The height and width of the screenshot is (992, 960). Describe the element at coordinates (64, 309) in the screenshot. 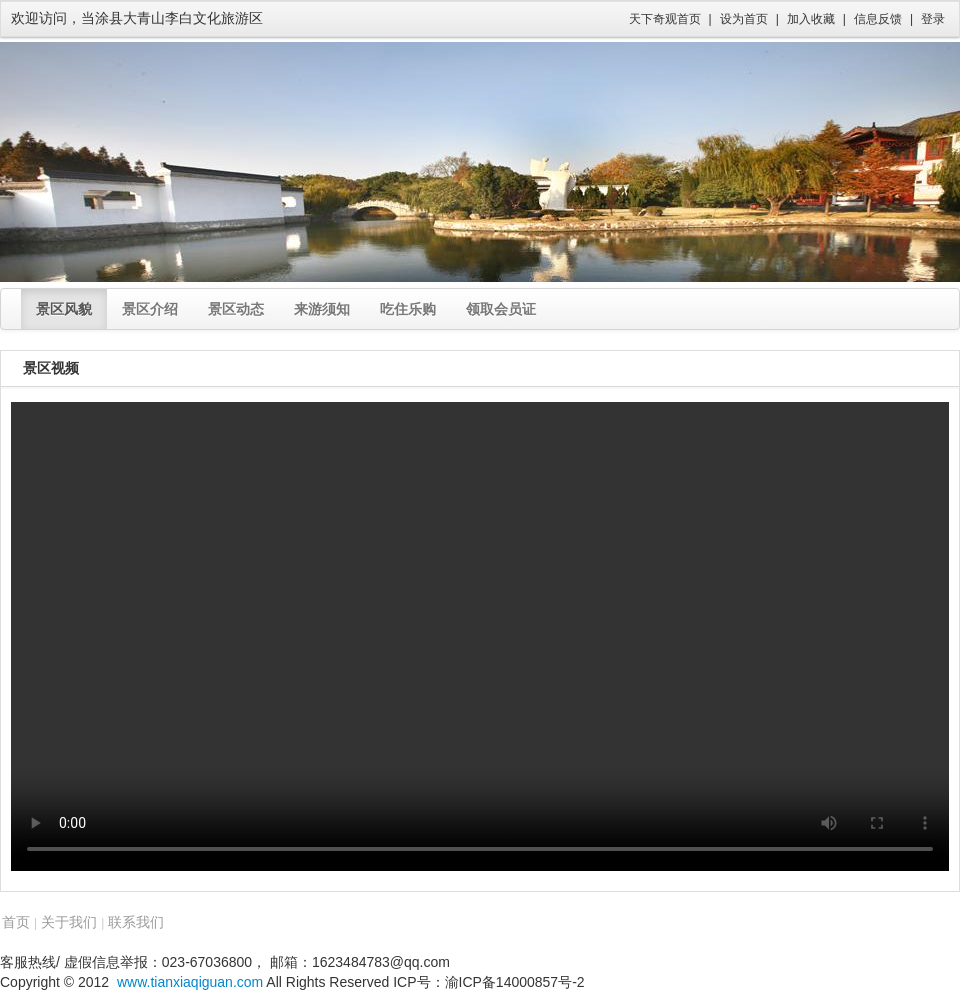

I see `景区风貌` at that location.